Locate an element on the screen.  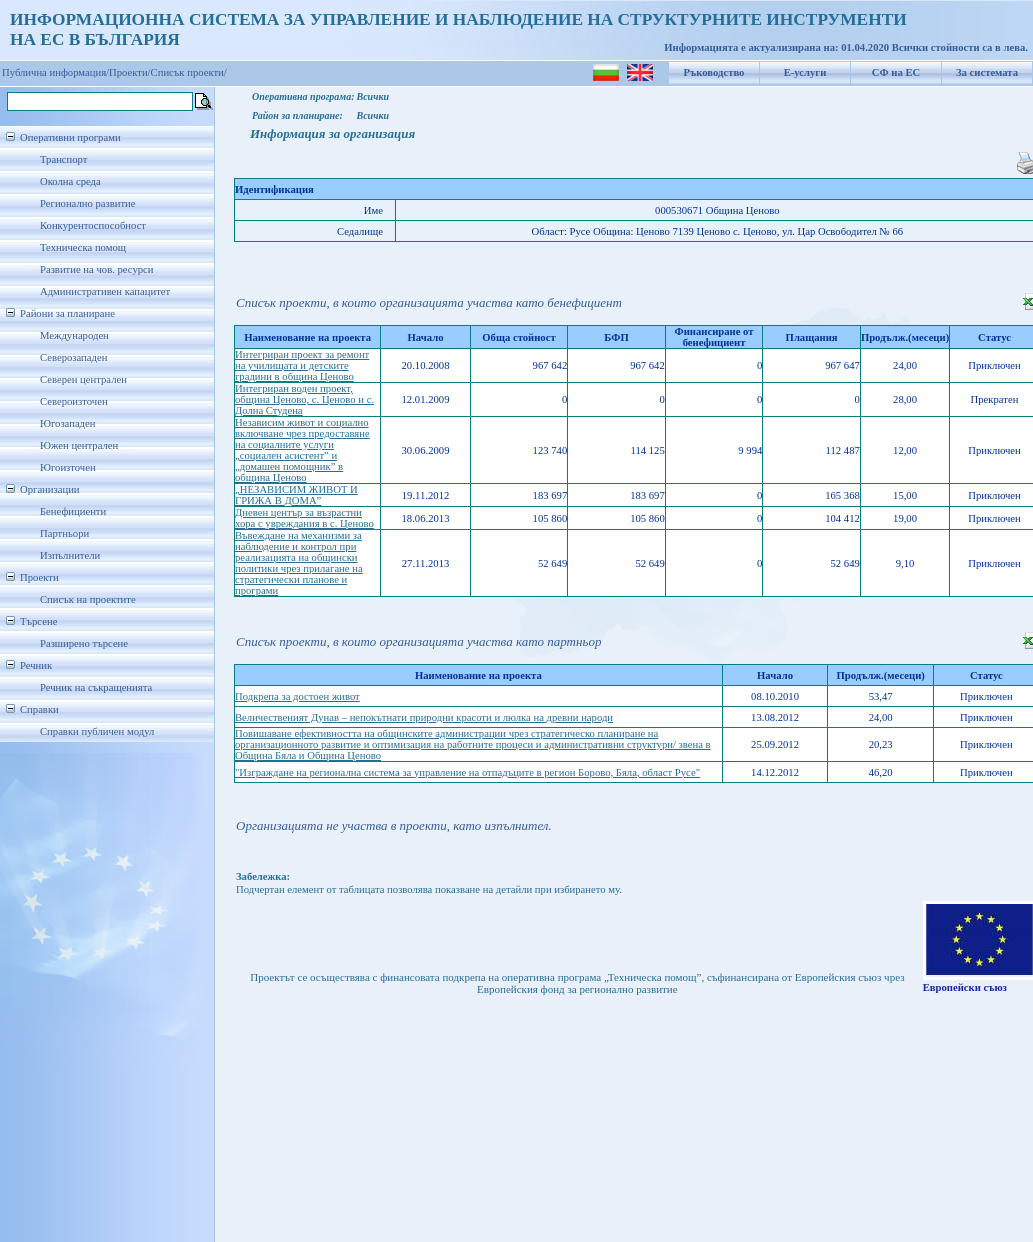
Партньори is located at coordinates (64, 533).